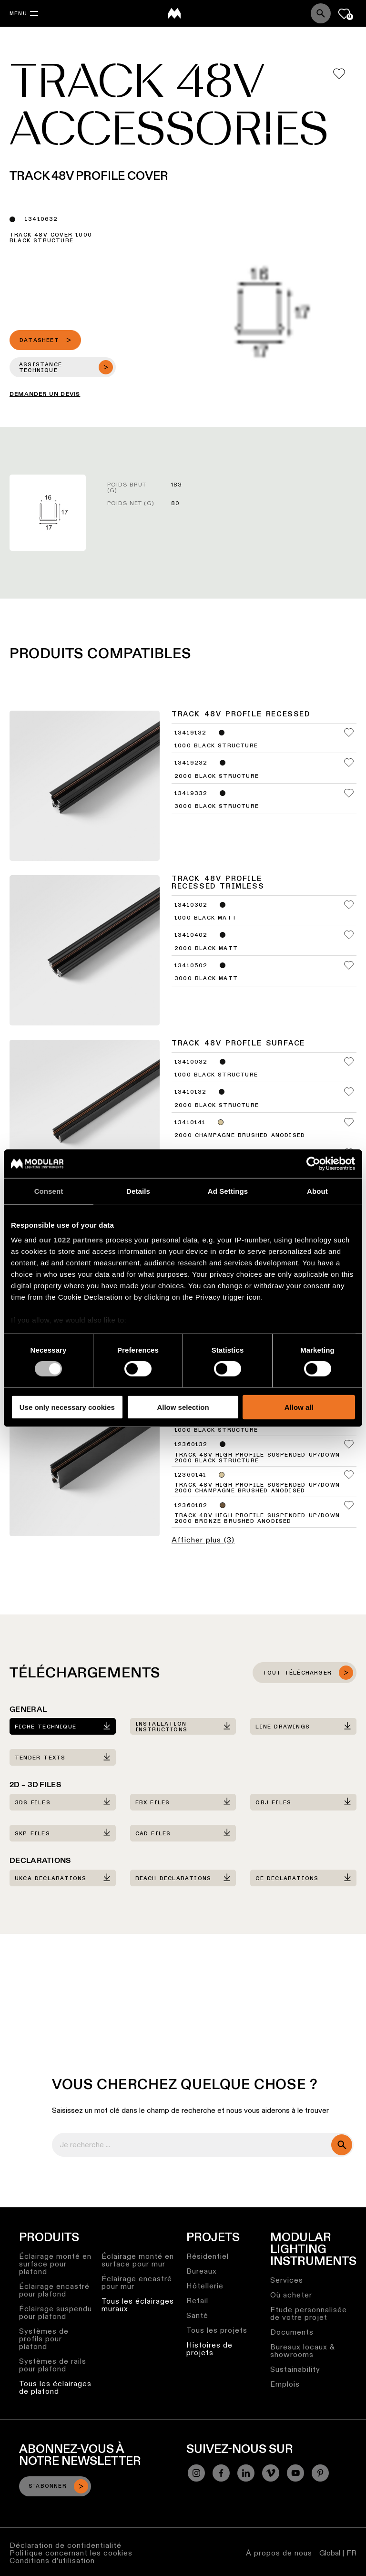 This screenshot has height=2576, width=366. What do you see at coordinates (138, 2305) in the screenshot?
I see `Tous les éclairages muraux` at bounding box center [138, 2305].